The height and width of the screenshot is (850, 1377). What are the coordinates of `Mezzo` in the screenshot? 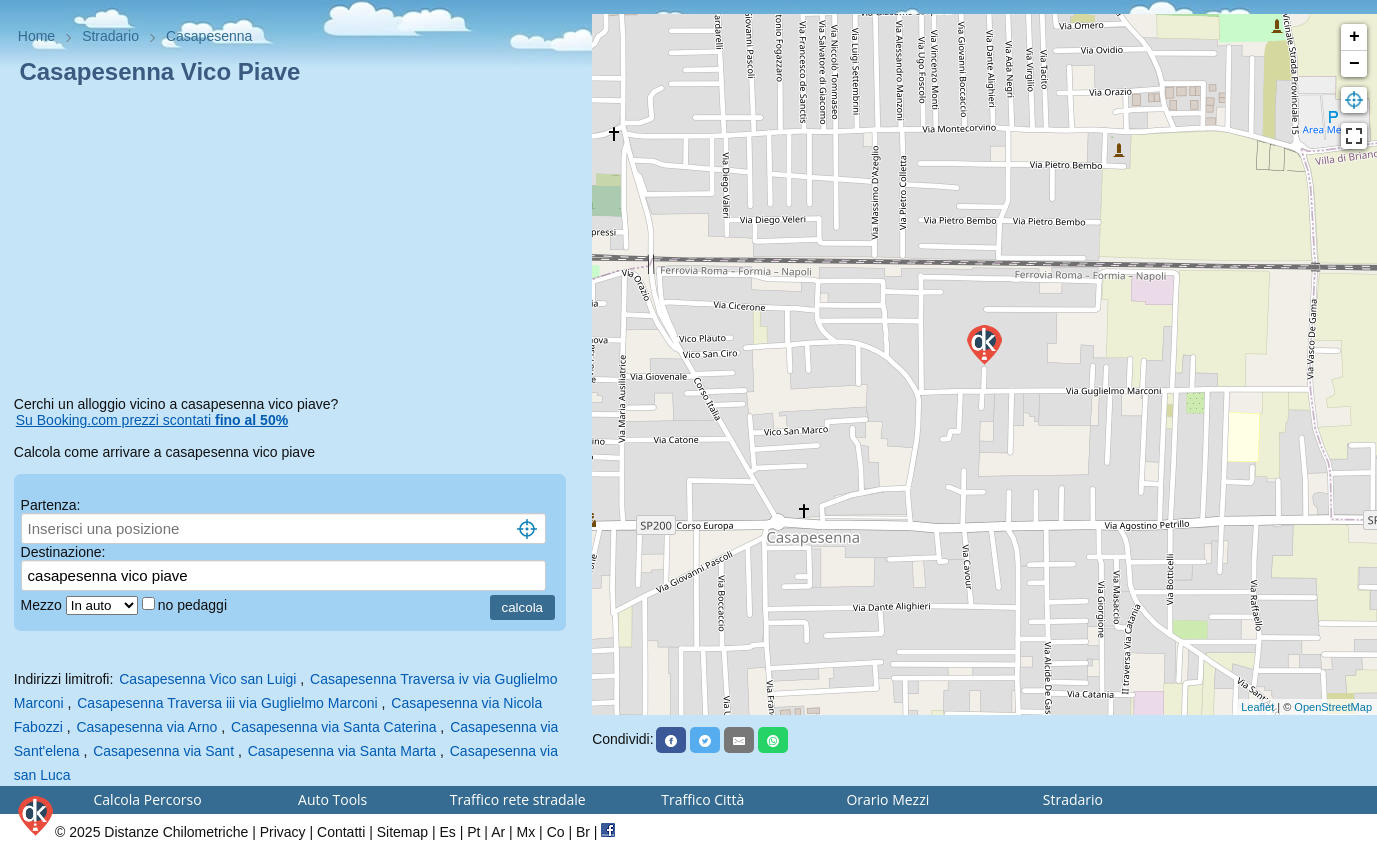 It's located at (43, 605).